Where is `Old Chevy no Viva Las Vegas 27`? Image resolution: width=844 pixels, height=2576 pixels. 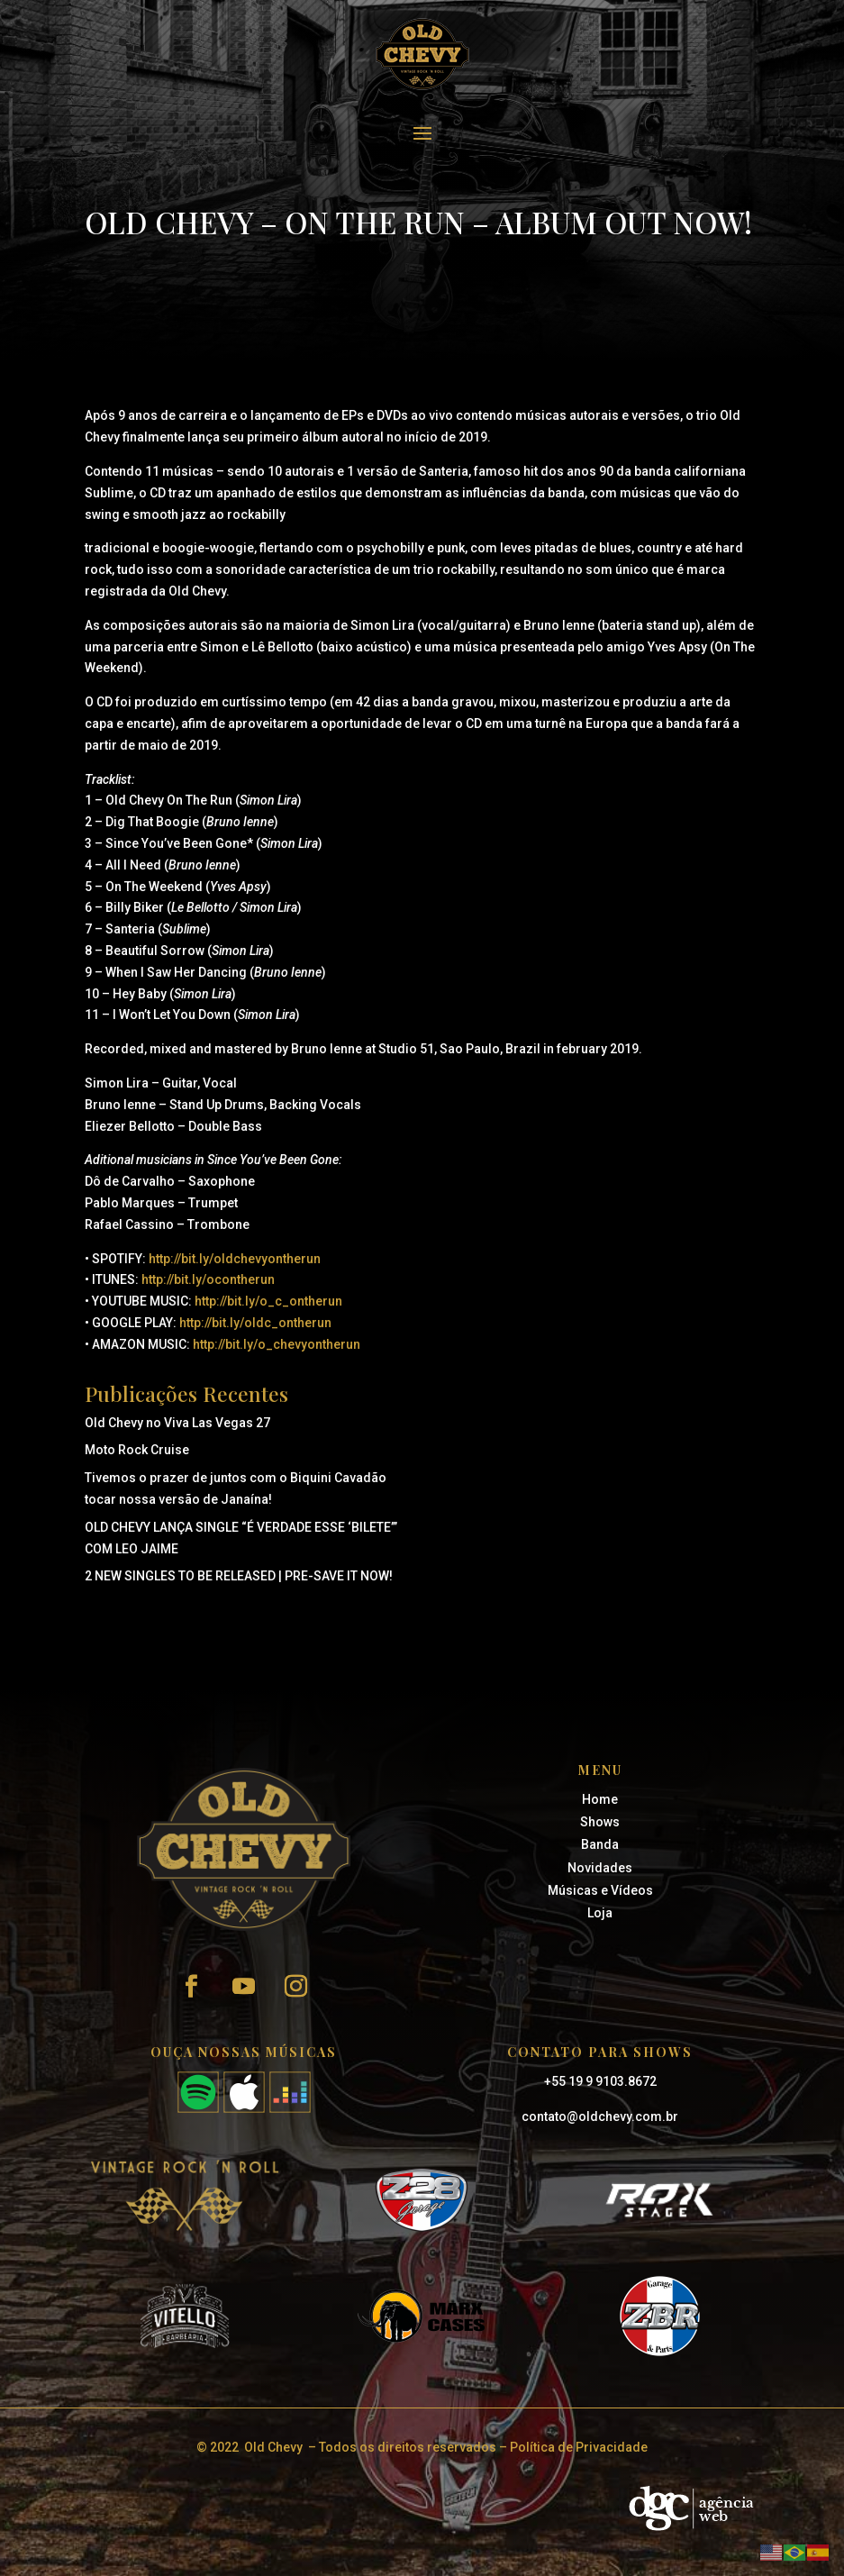
Old Chevy no Viva Las Vegas 27 is located at coordinates (177, 1422).